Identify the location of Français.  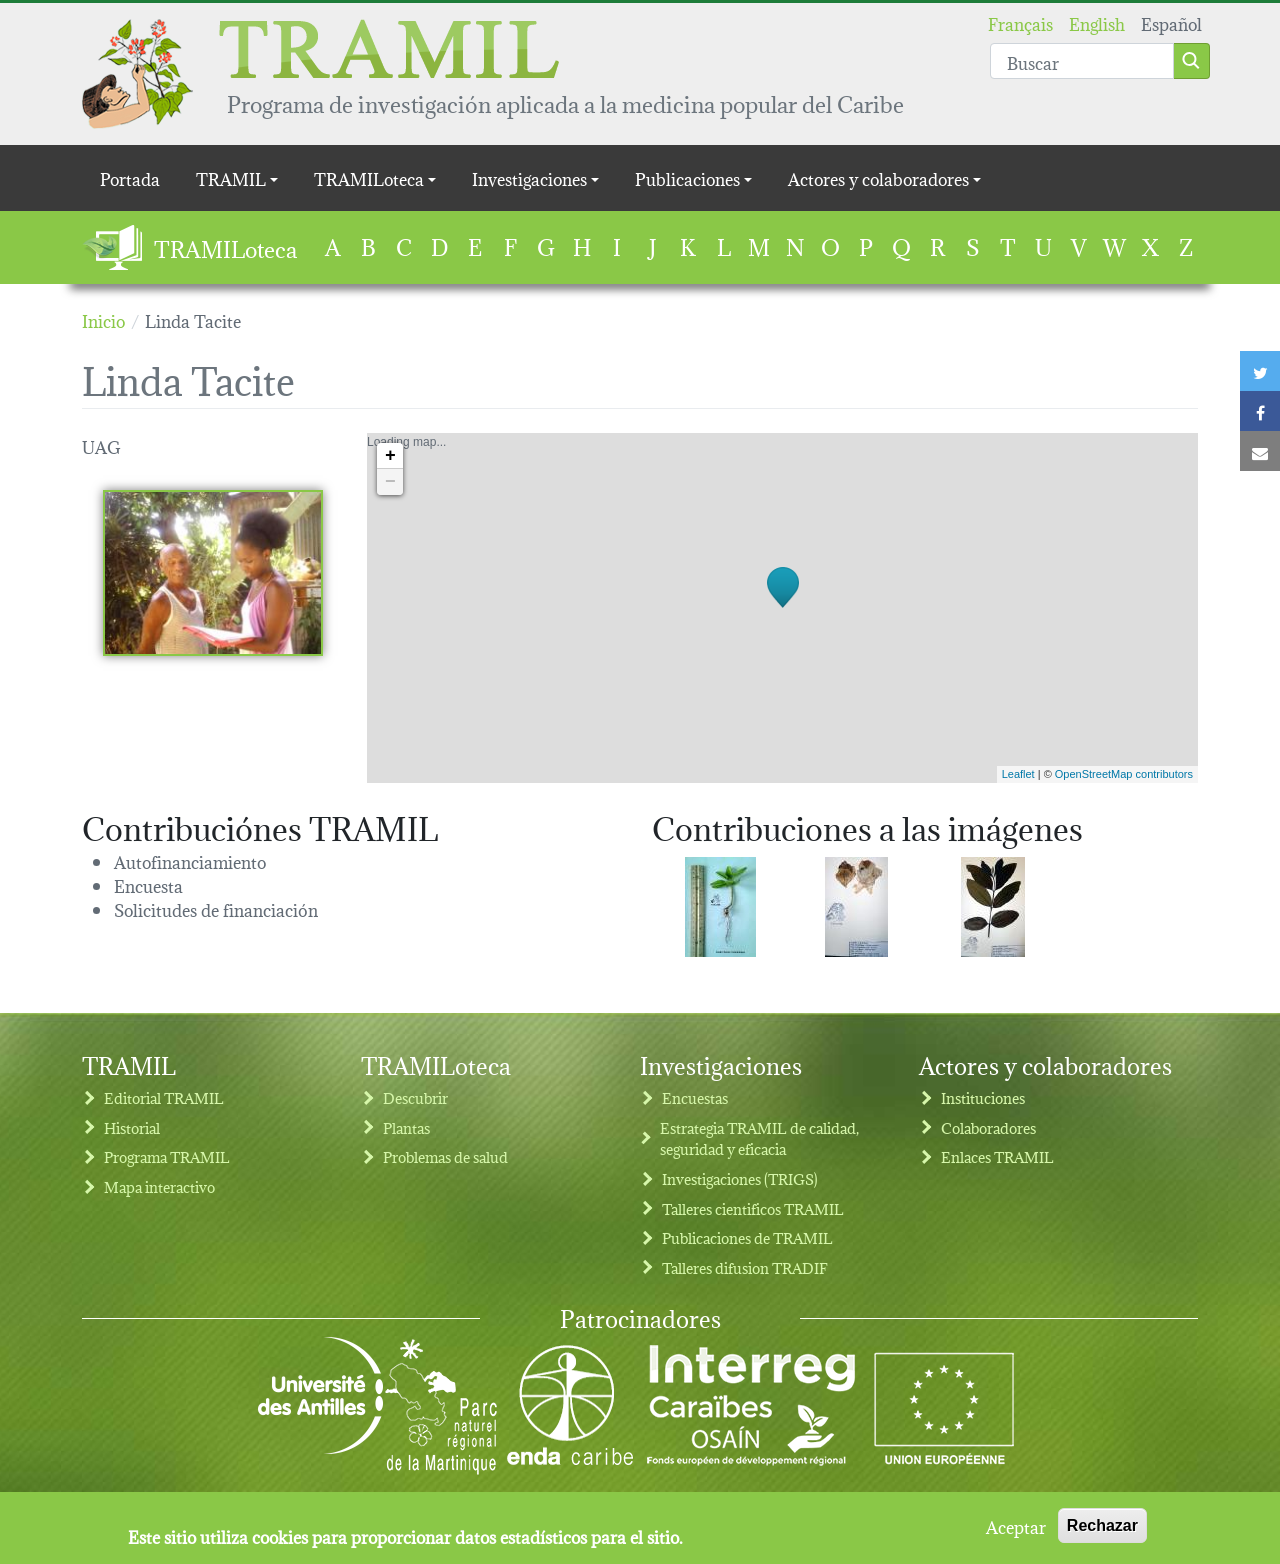
(1020, 22).